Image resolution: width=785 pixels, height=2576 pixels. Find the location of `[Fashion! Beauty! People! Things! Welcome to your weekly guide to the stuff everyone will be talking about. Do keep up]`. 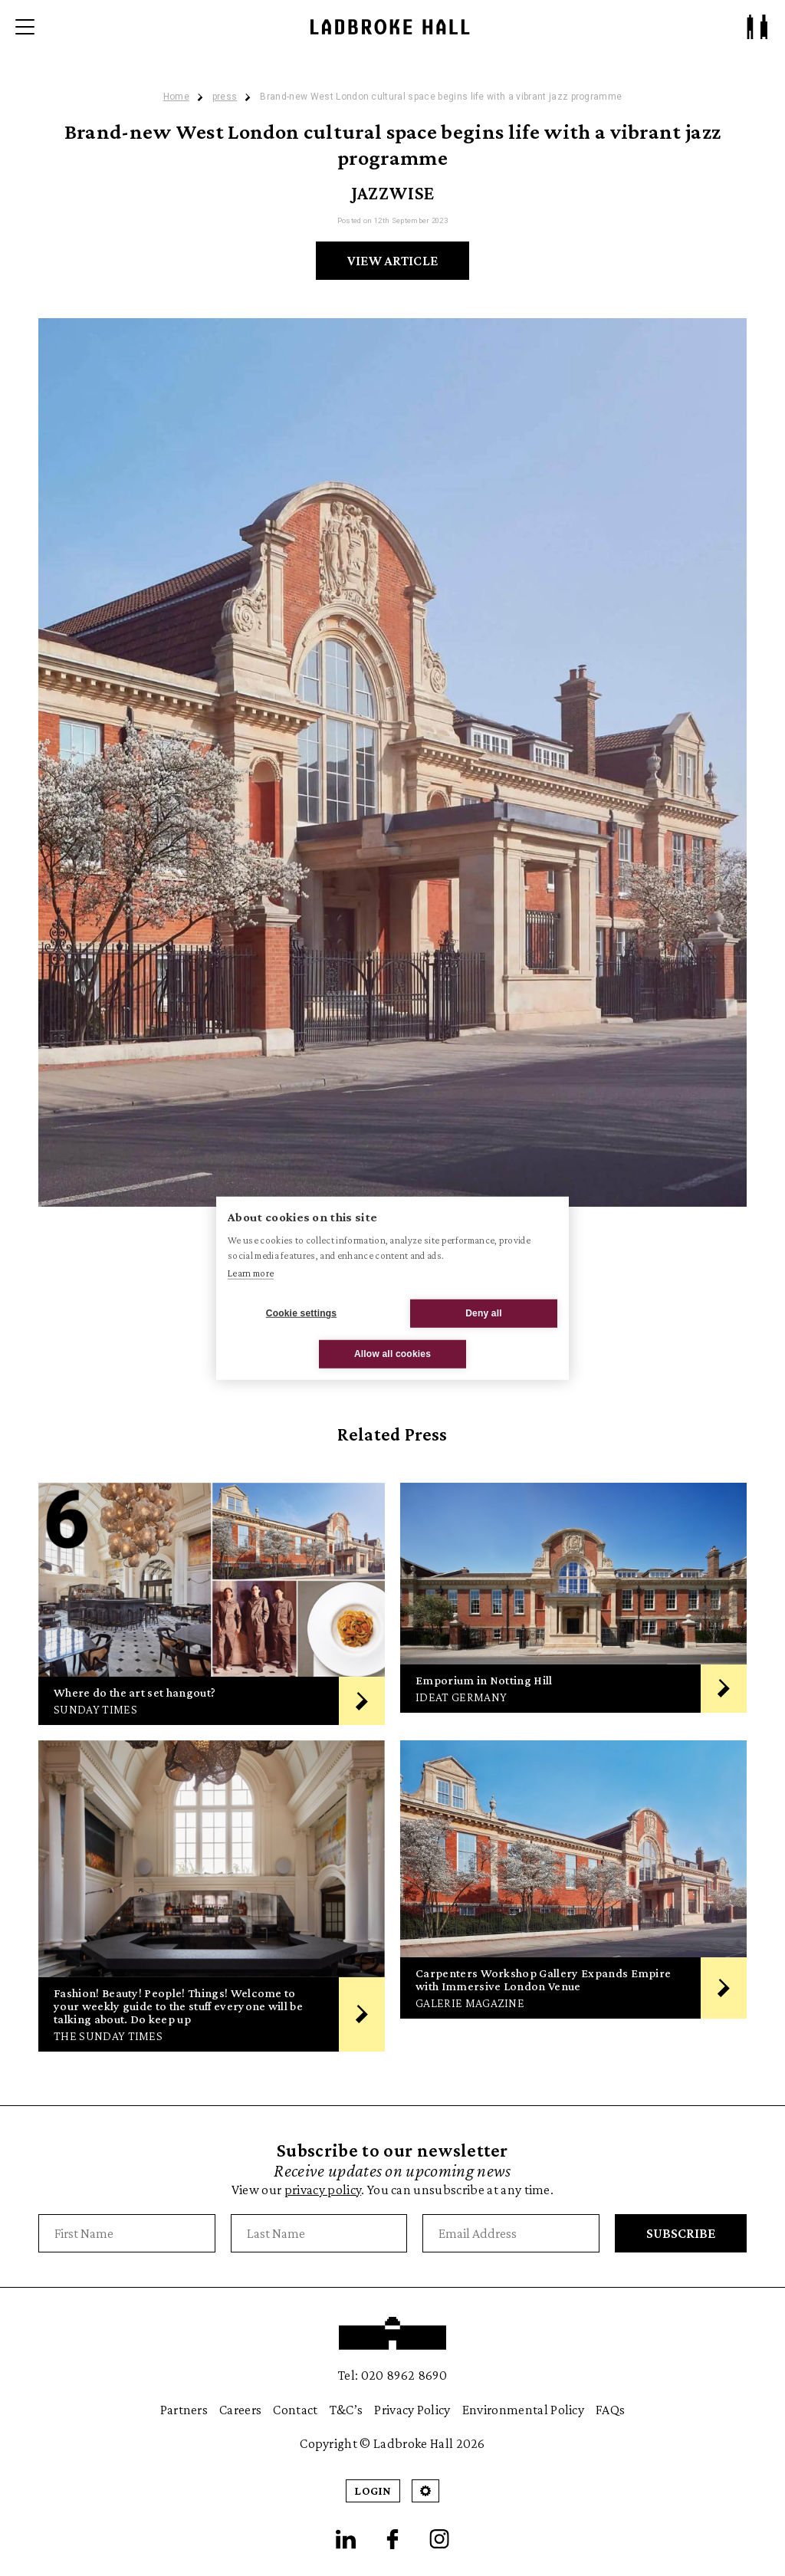

[Fashion! Beauty! People! Things! Welcome to your weekly guide to the stuff everyone will be talking about. Do keep up] is located at coordinates (211, 1895).